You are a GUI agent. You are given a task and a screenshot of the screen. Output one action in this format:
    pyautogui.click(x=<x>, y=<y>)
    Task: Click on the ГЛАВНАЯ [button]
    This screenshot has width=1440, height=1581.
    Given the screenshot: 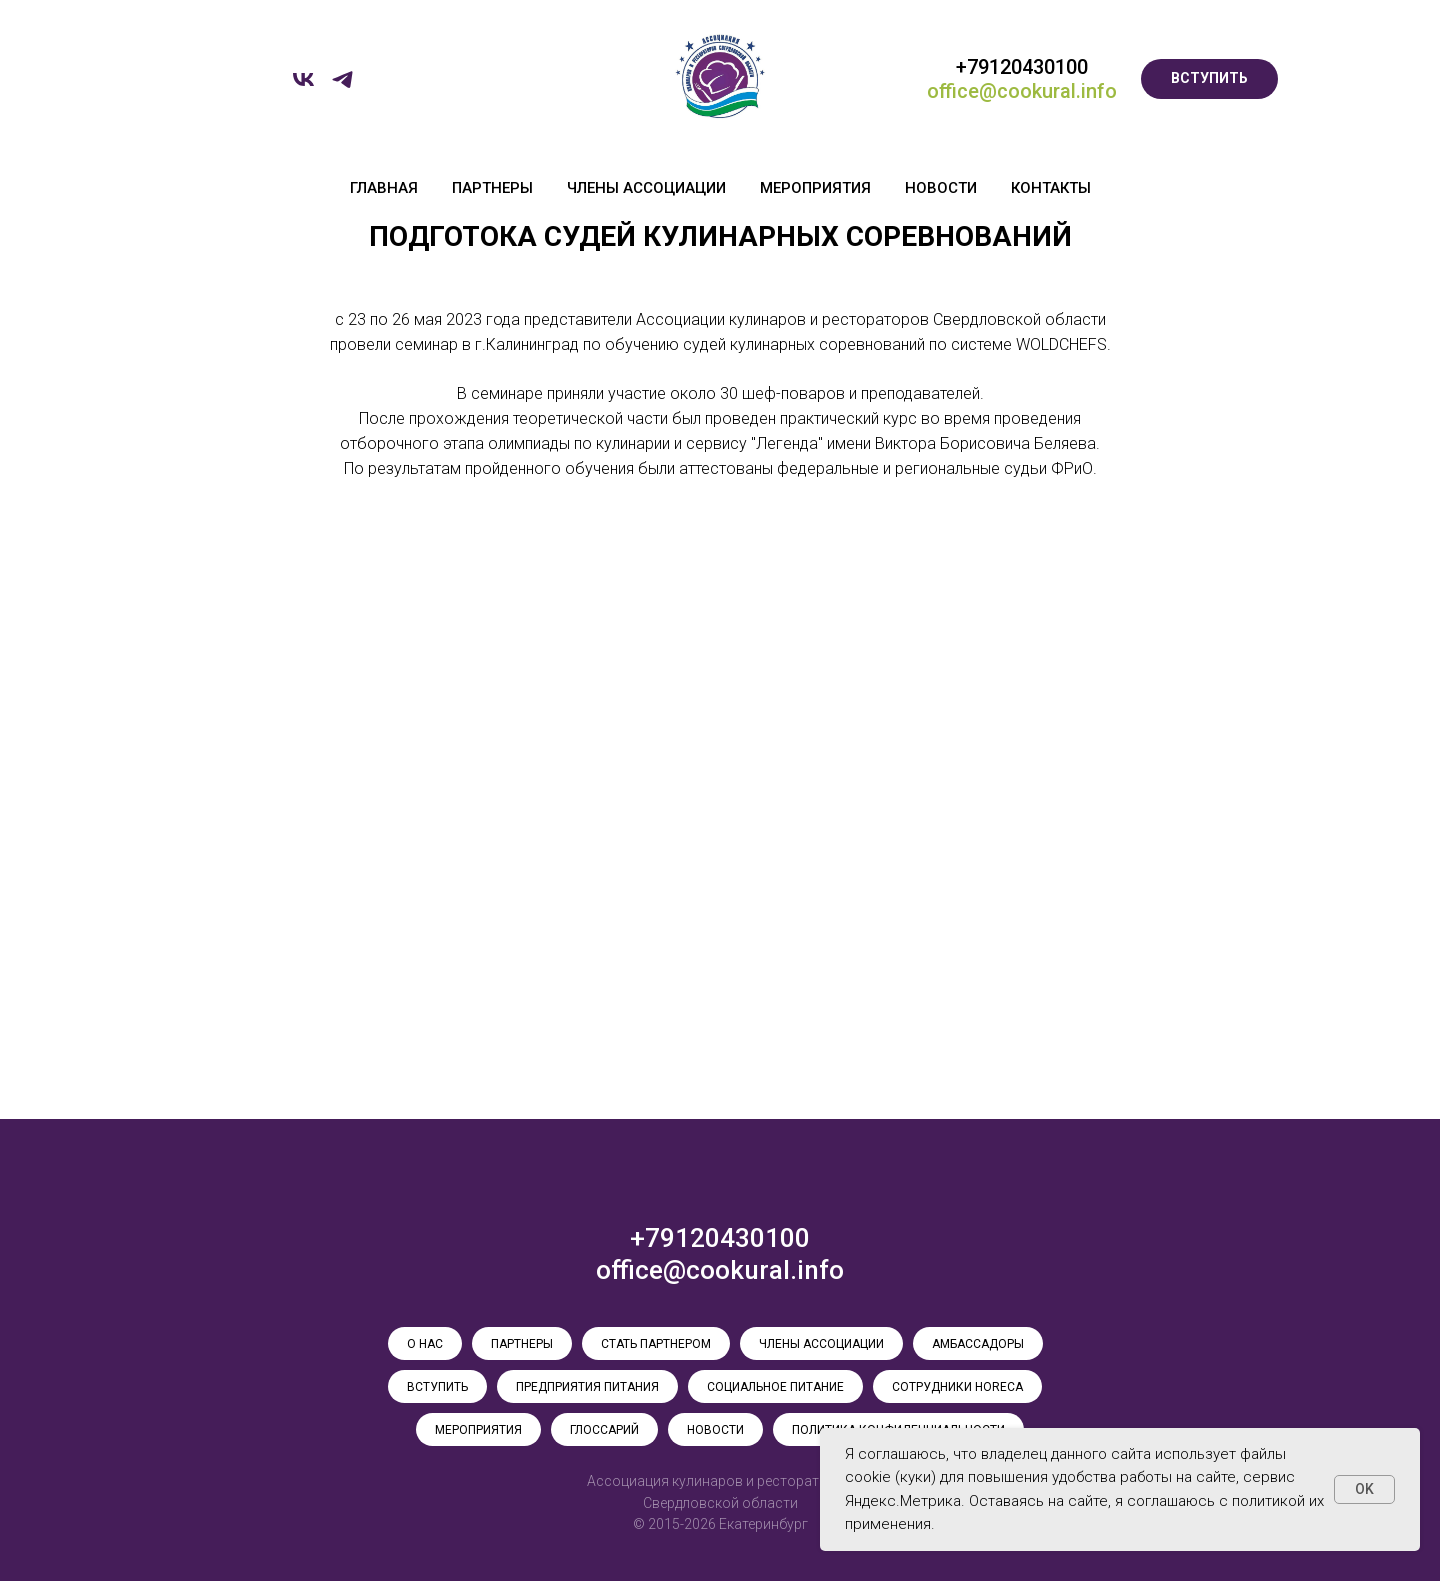 What is the action you would take?
    pyautogui.click(x=384, y=188)
    